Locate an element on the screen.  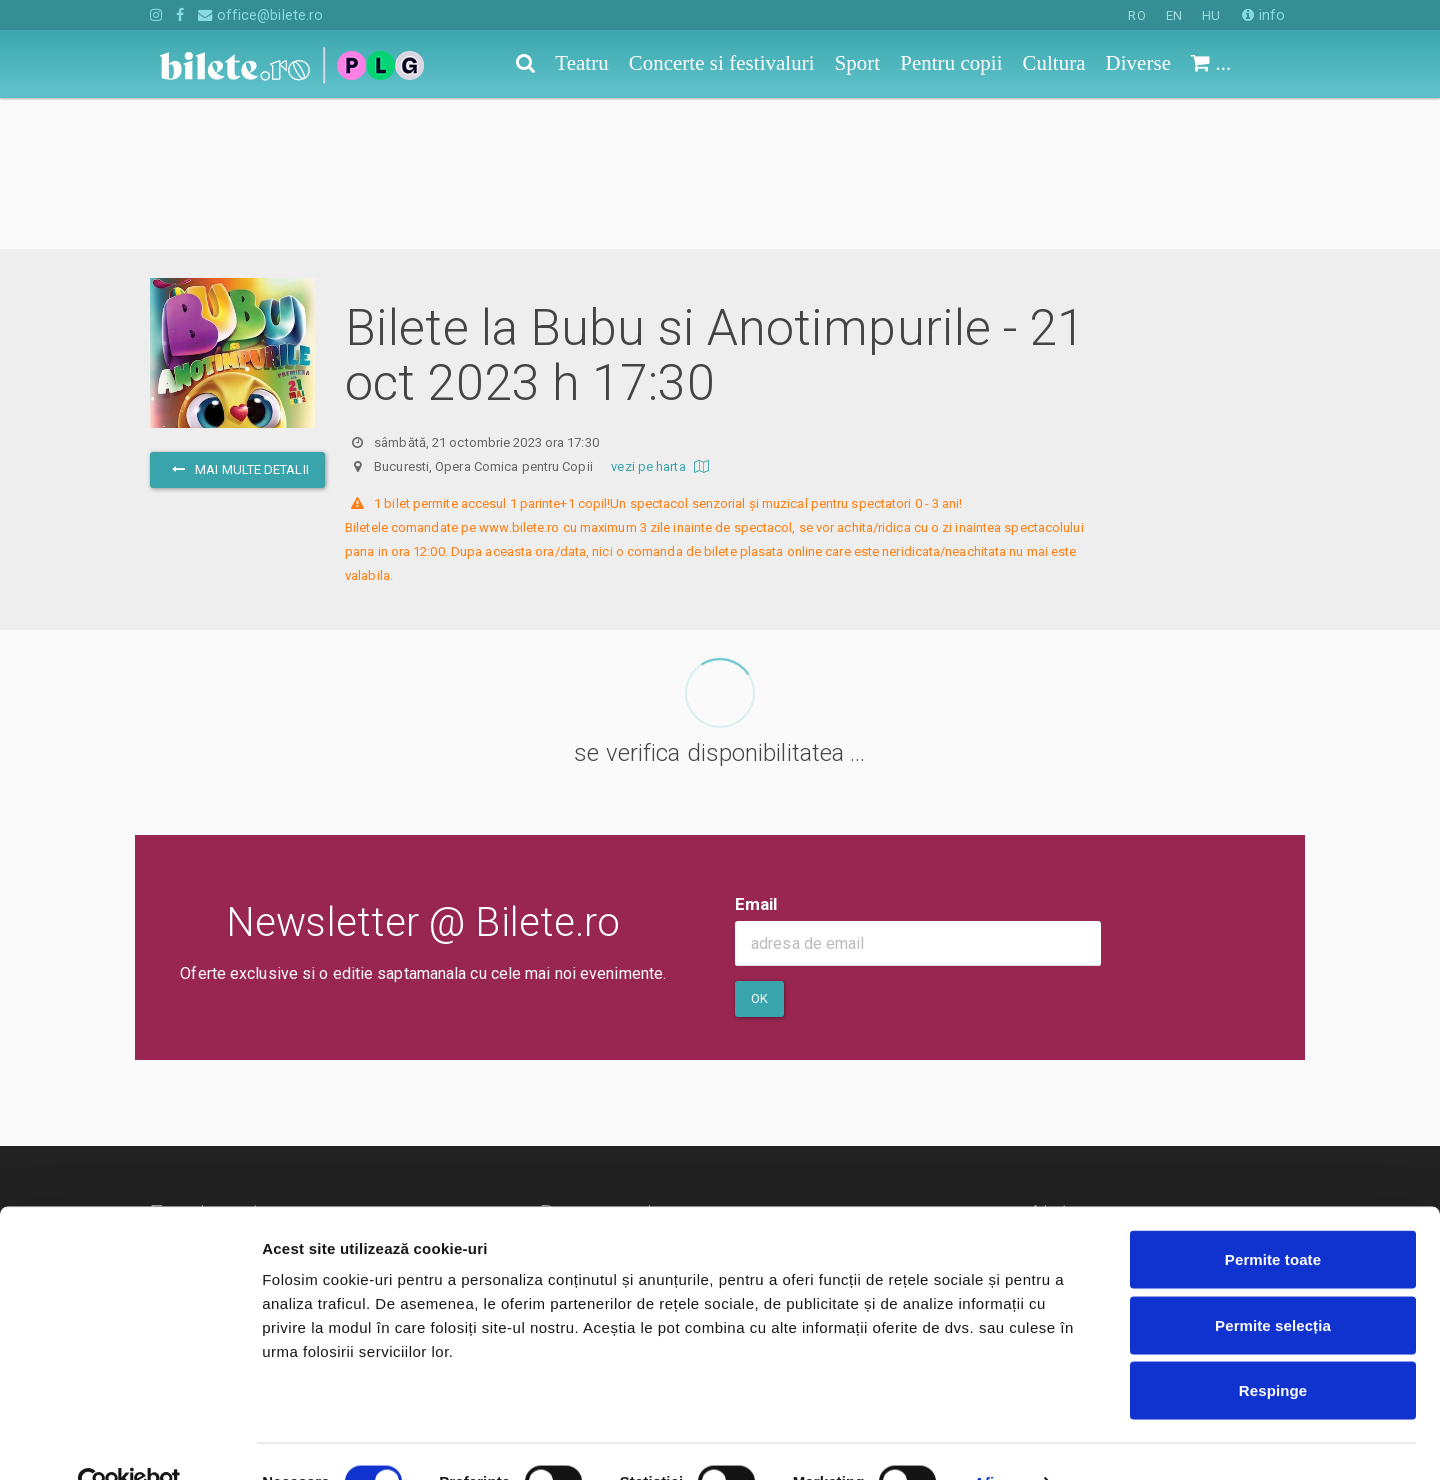
[Cookiebot de Usercentrics - se deschide într-o fereastră nouă] is located at coordinates (129, 1441).